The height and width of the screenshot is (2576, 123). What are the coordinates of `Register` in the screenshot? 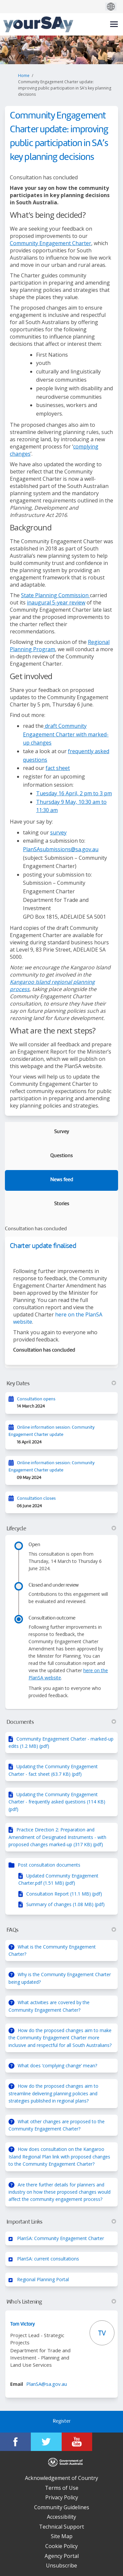 It's located at (62, 2421).